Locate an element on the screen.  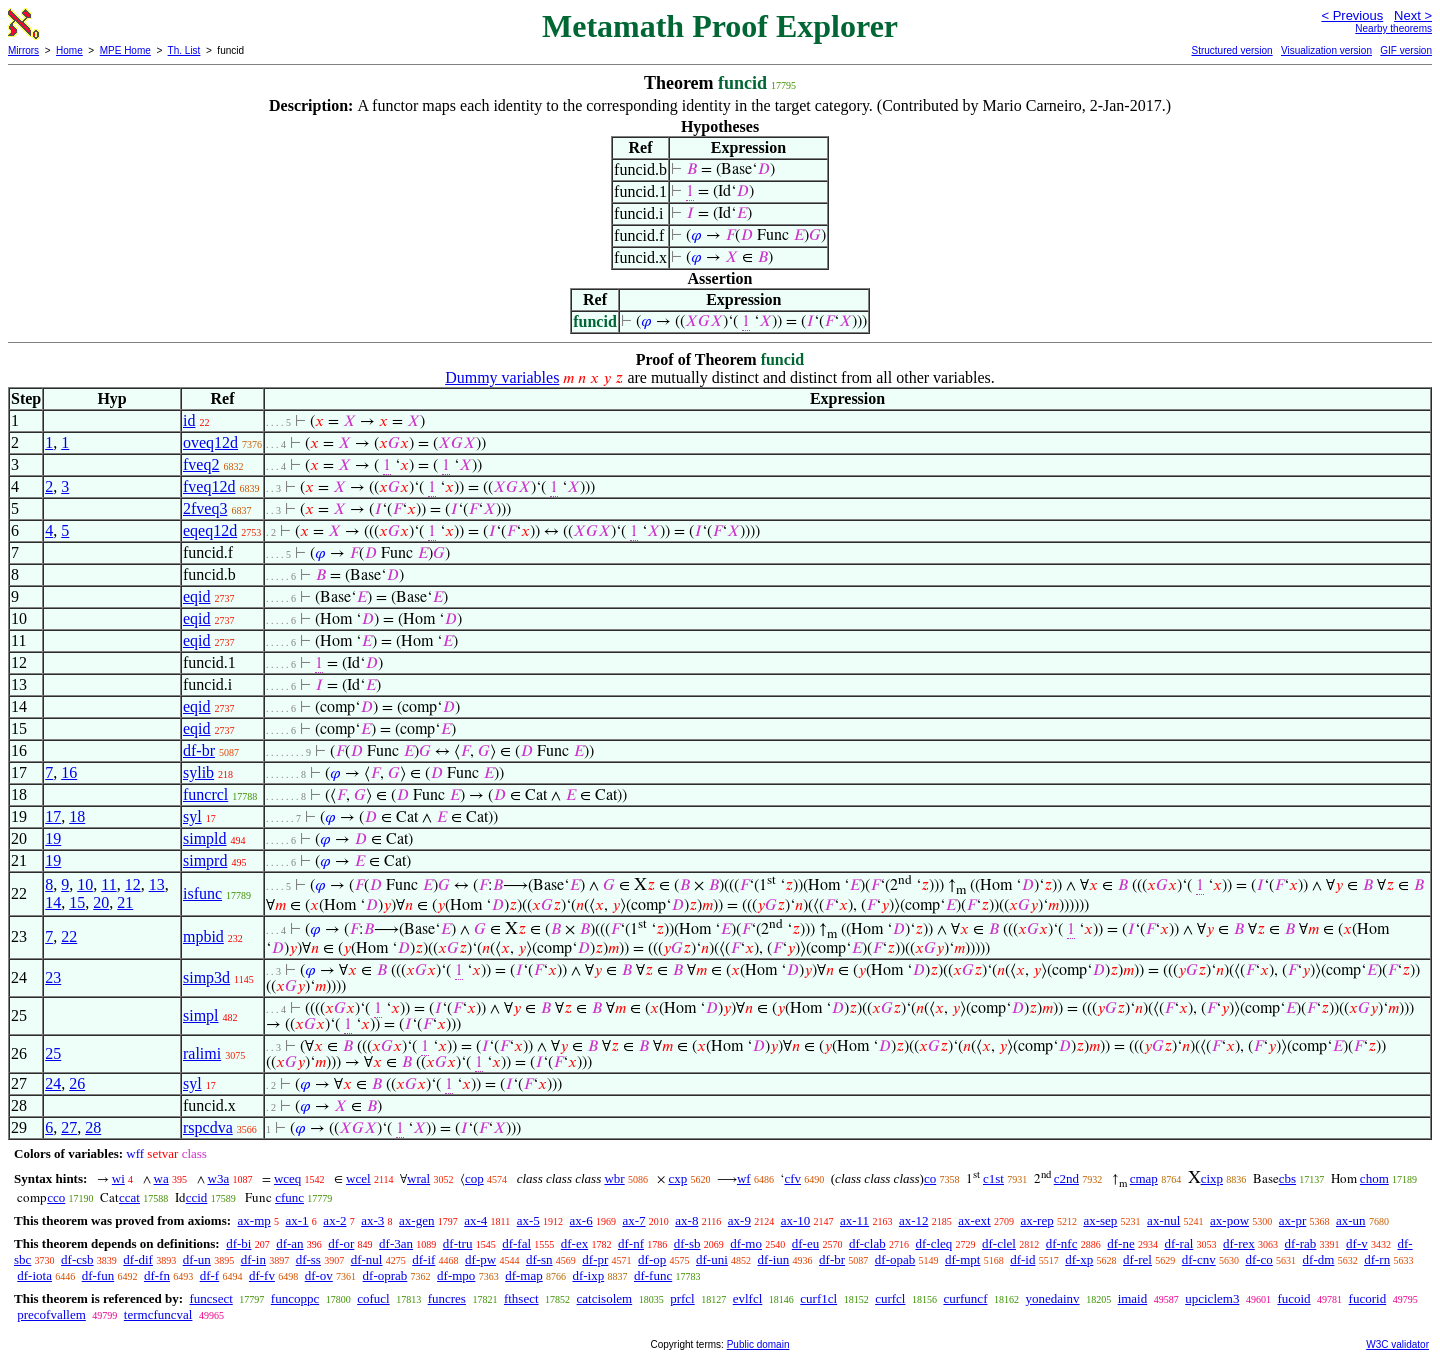
ax-3 is located at coordinates (372, 1220).